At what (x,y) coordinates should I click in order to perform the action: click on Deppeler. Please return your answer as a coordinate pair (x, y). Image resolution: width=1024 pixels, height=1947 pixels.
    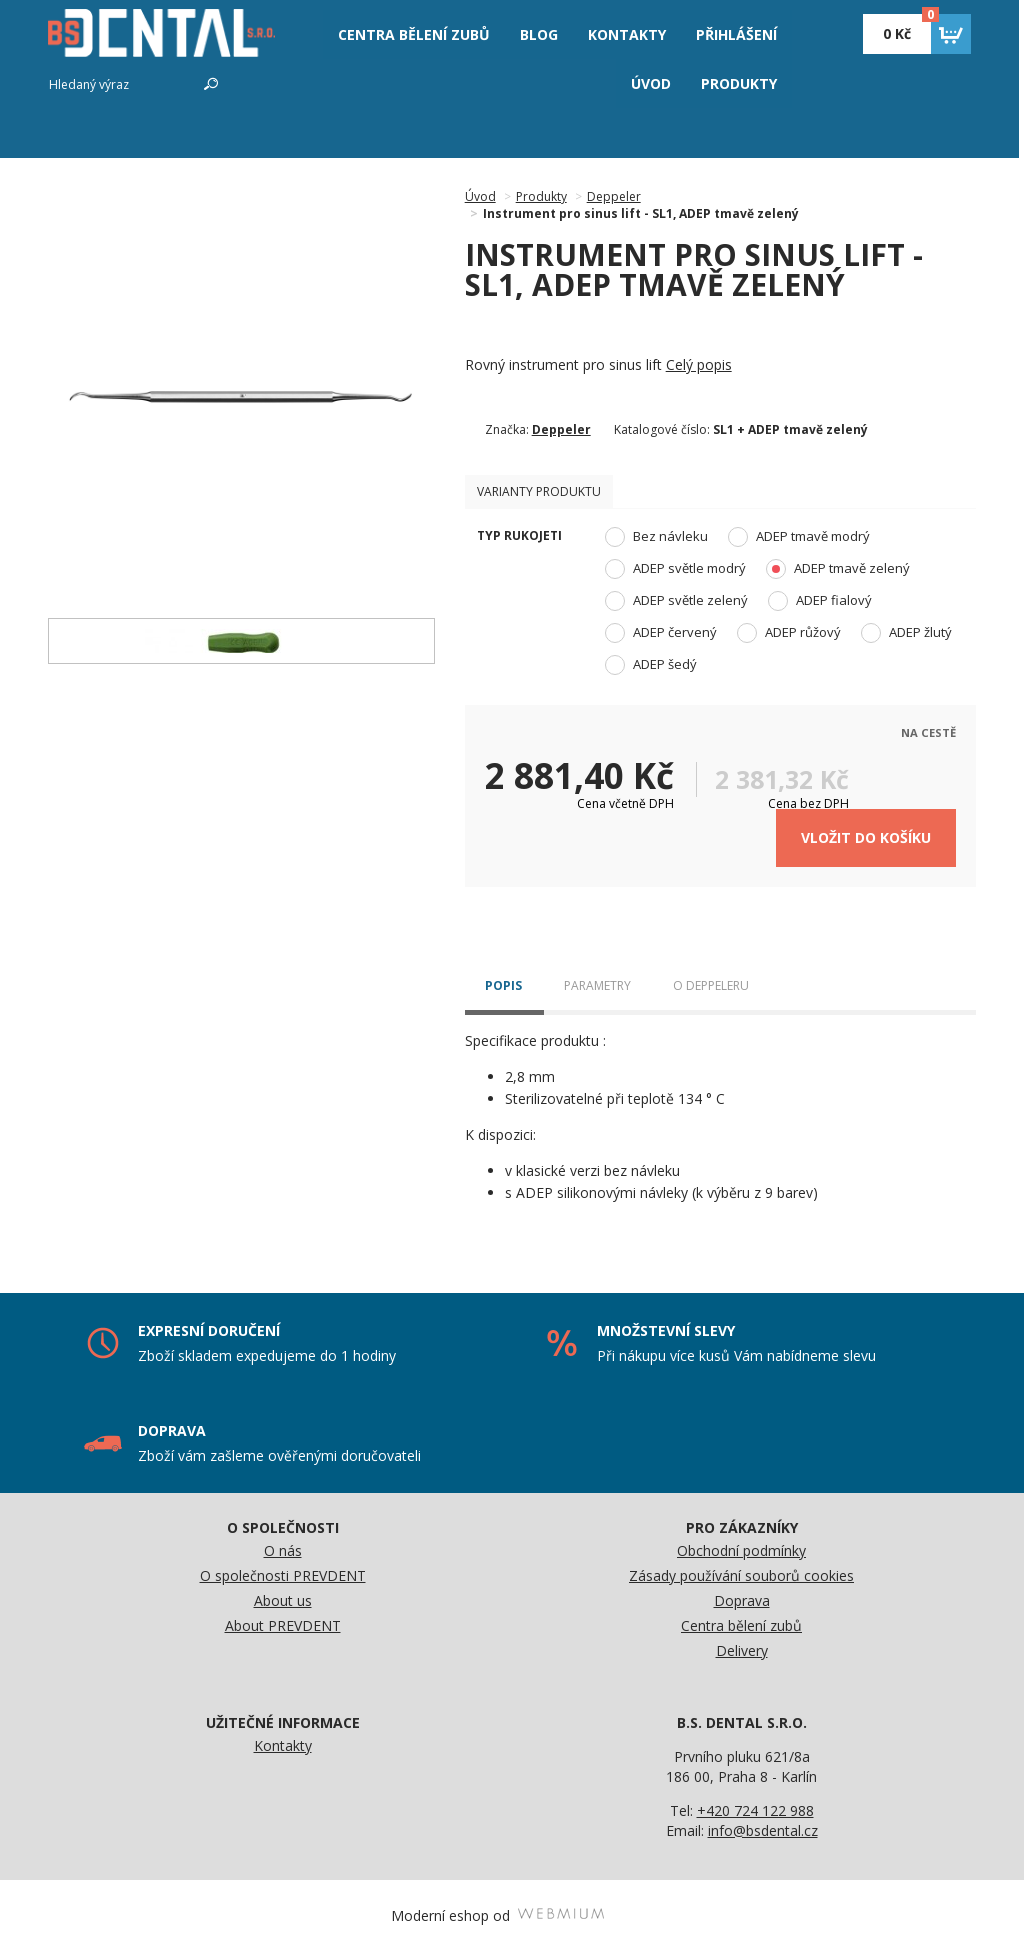
    Looking at the image, I should click on (614, 196).